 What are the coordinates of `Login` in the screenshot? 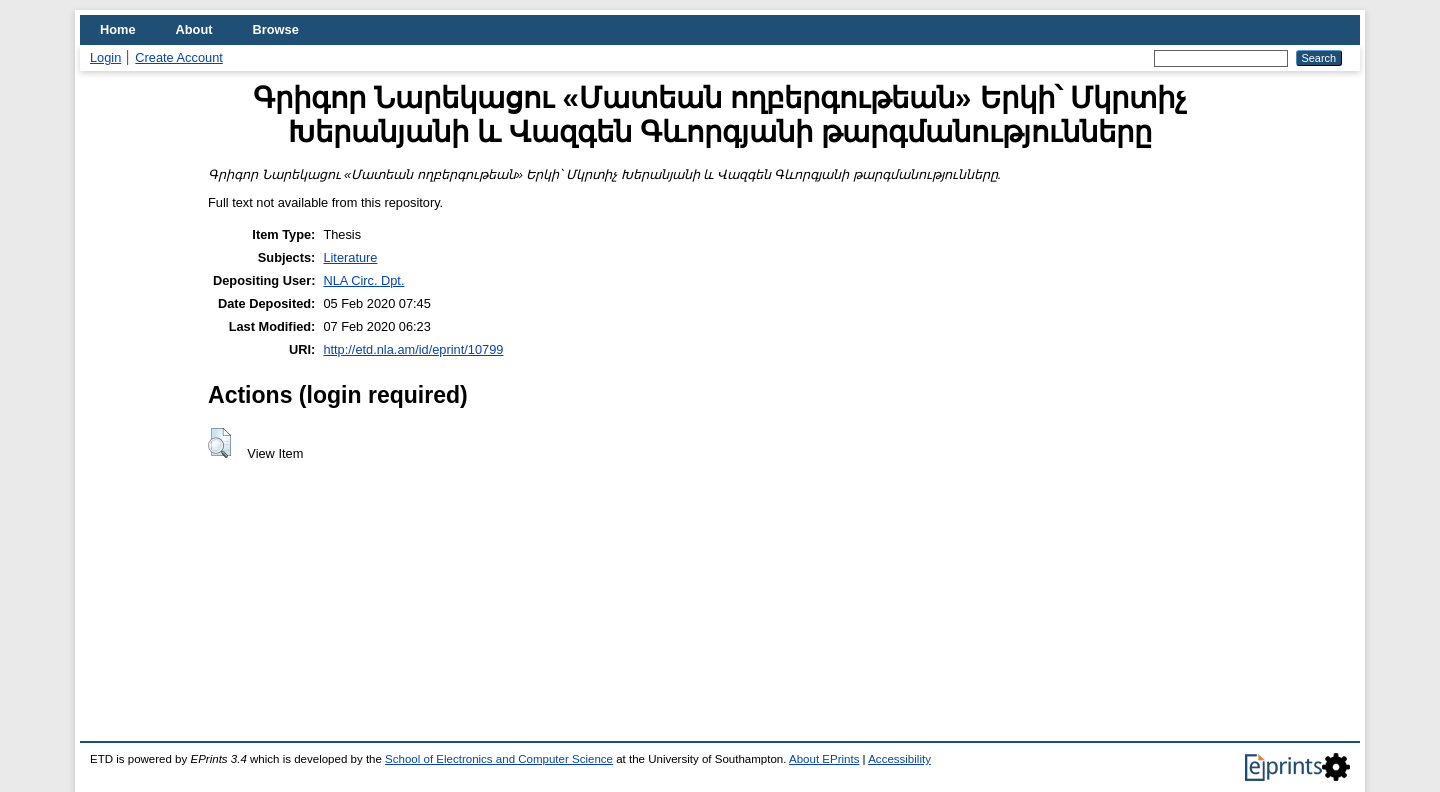 It's located at (105, 57).